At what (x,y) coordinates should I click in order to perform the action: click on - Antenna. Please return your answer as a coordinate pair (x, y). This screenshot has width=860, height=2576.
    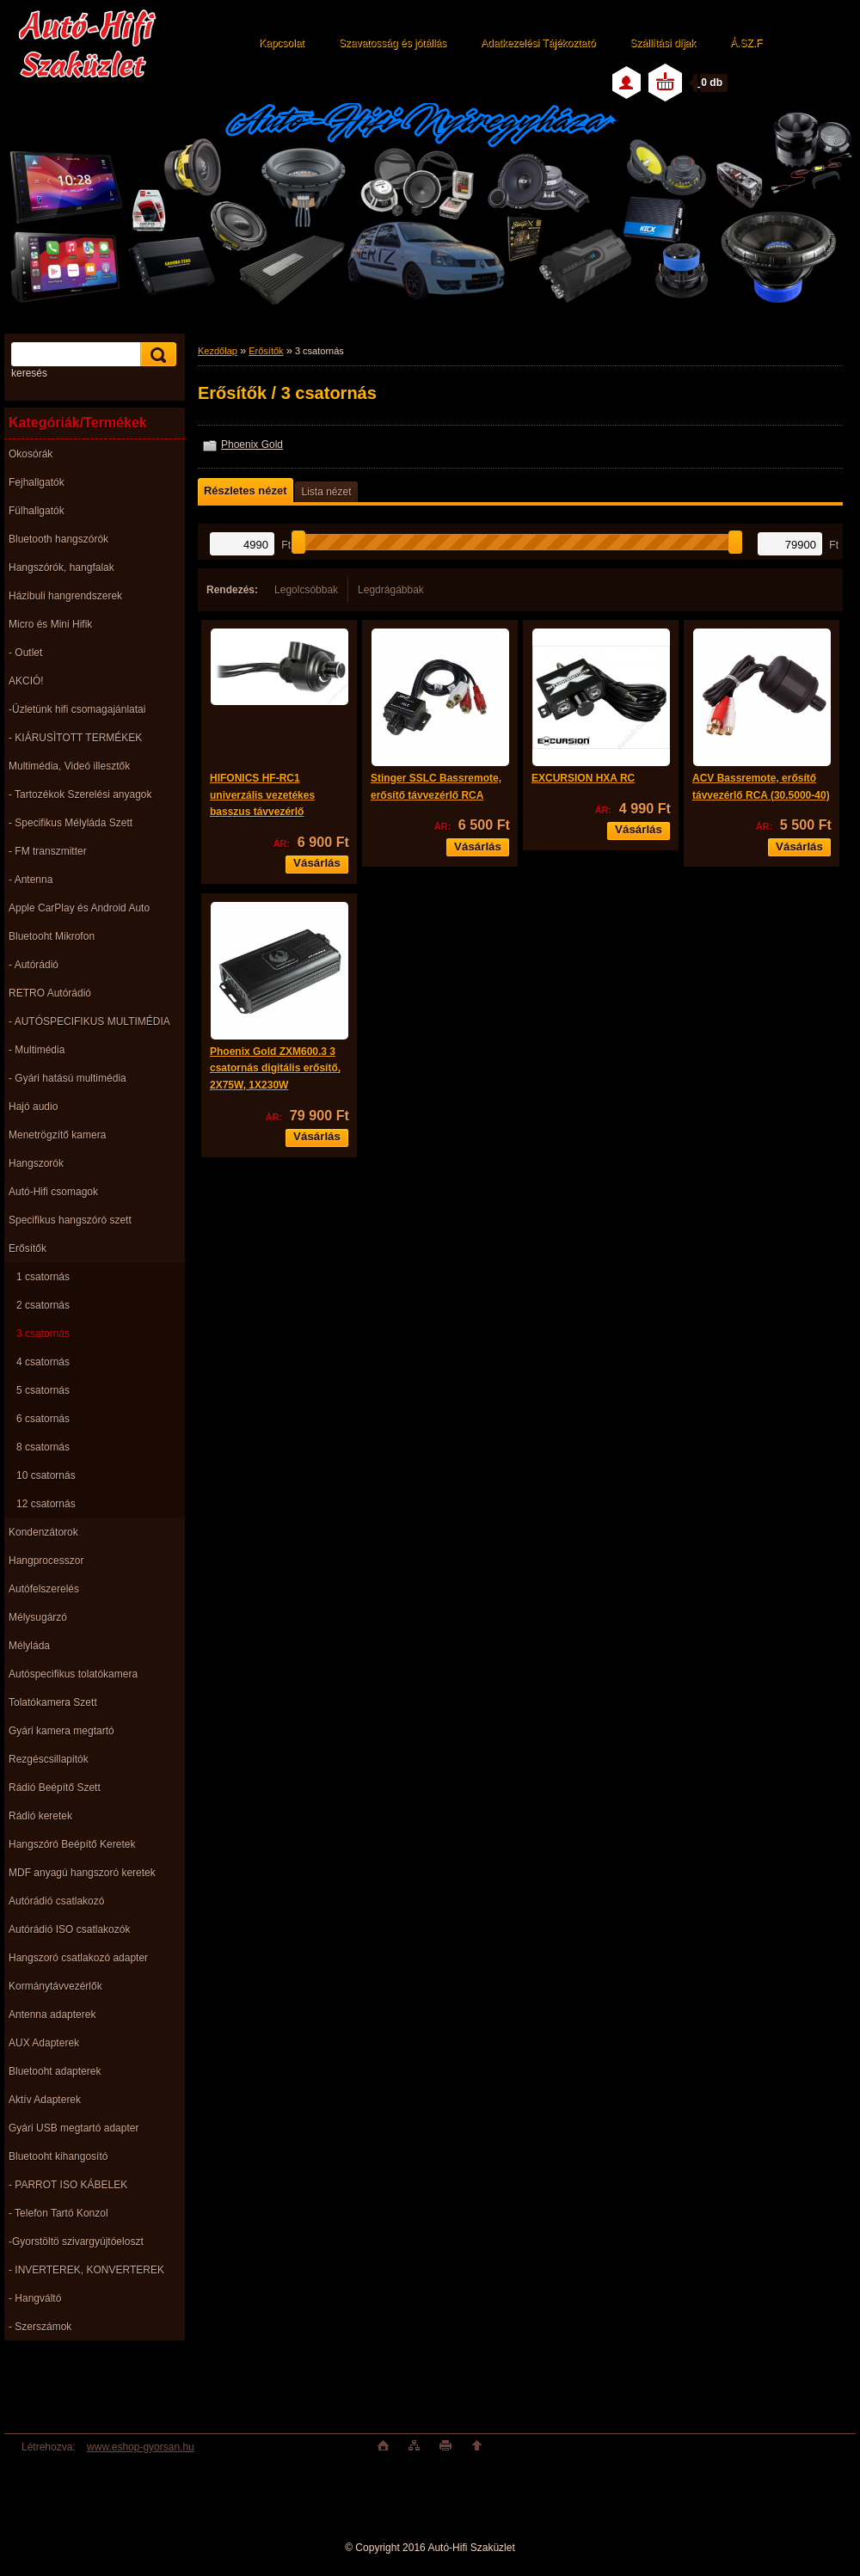
    Looking at the image, I should click on (30, 880).